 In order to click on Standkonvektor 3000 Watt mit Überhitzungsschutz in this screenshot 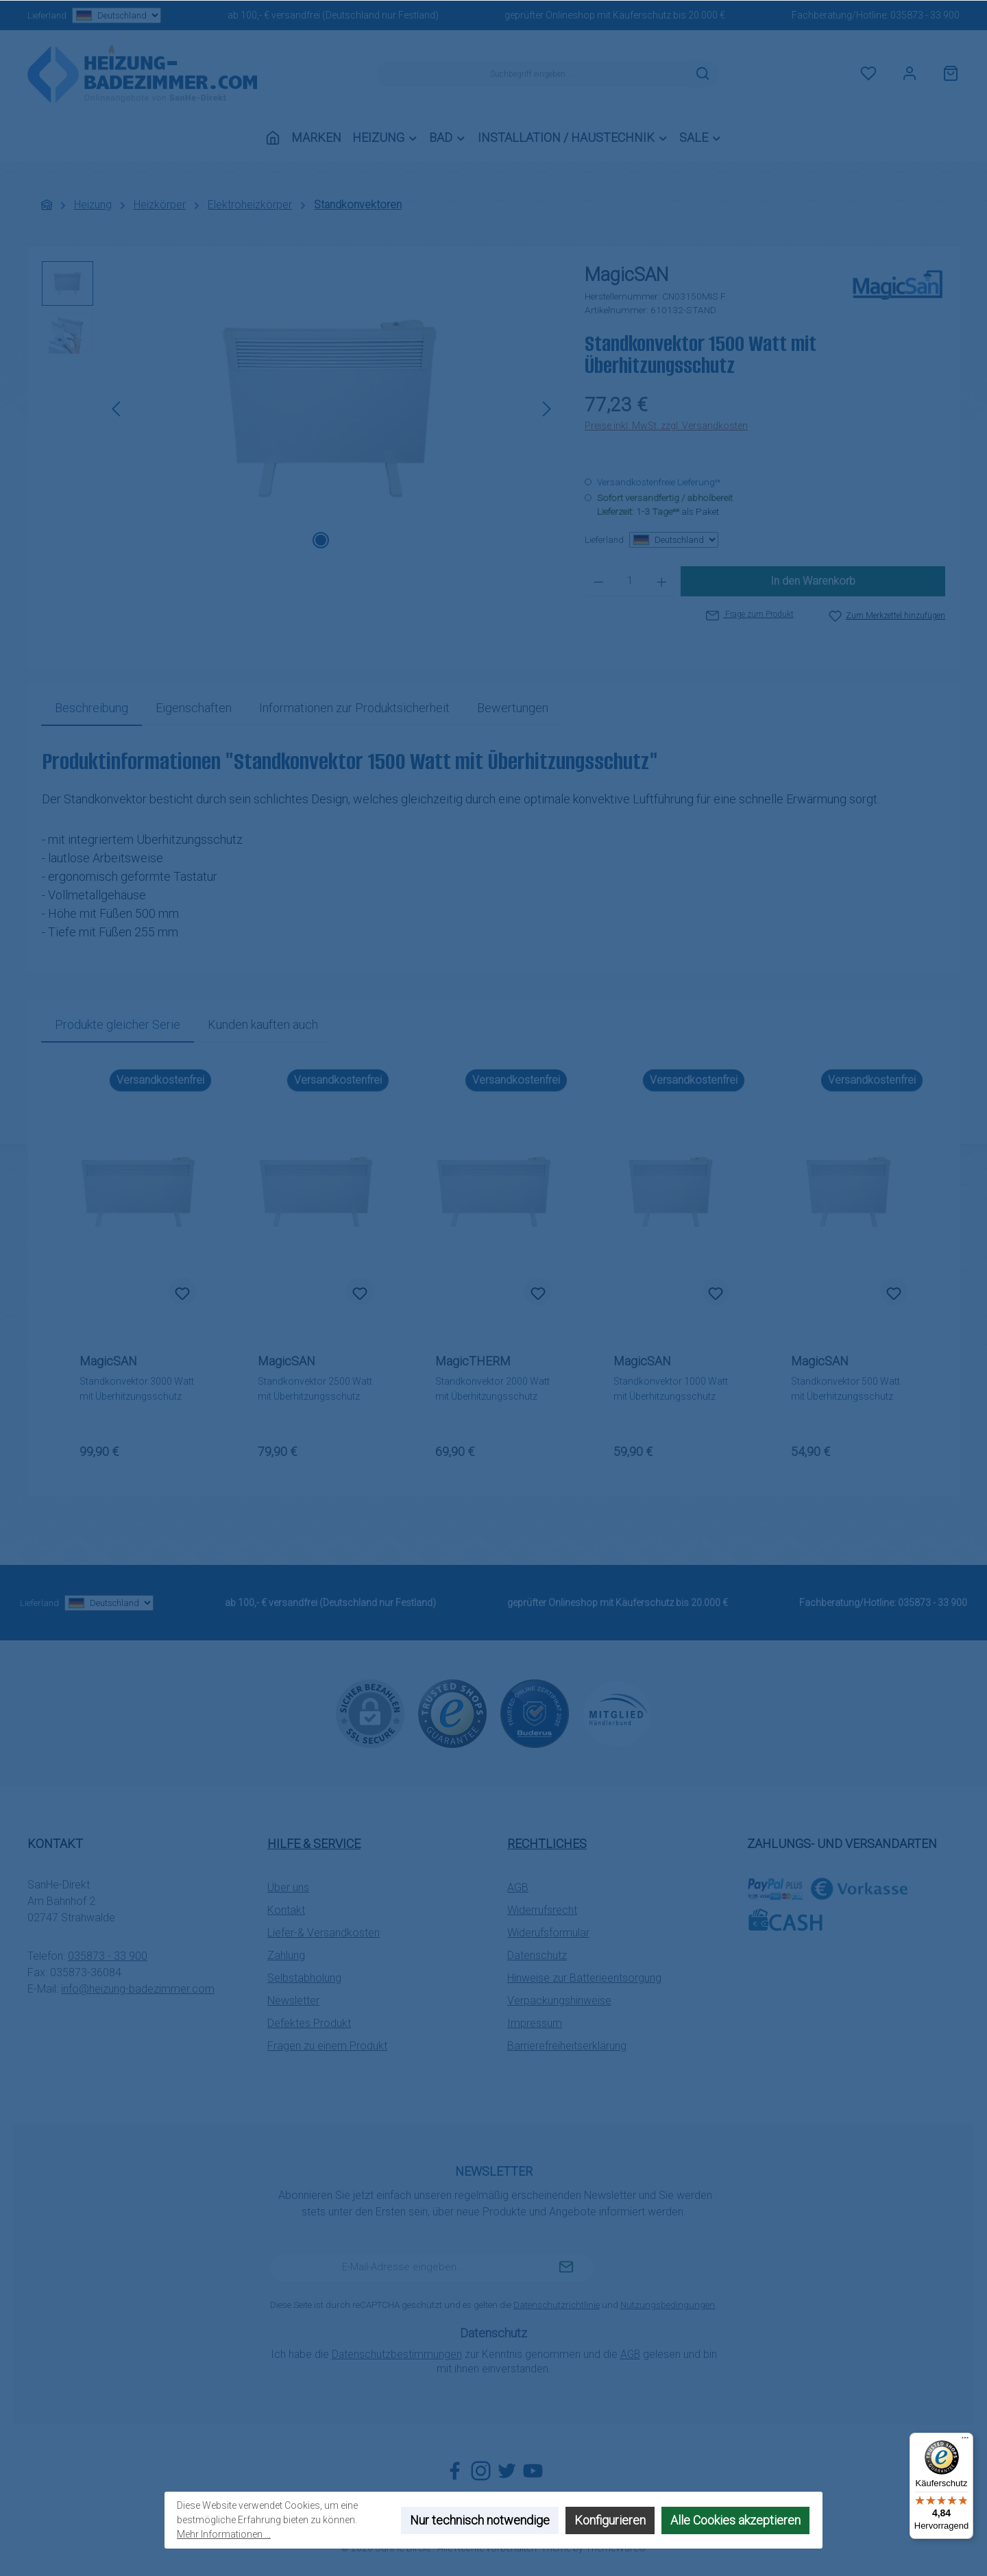, I will do `click(137, 1389)`.